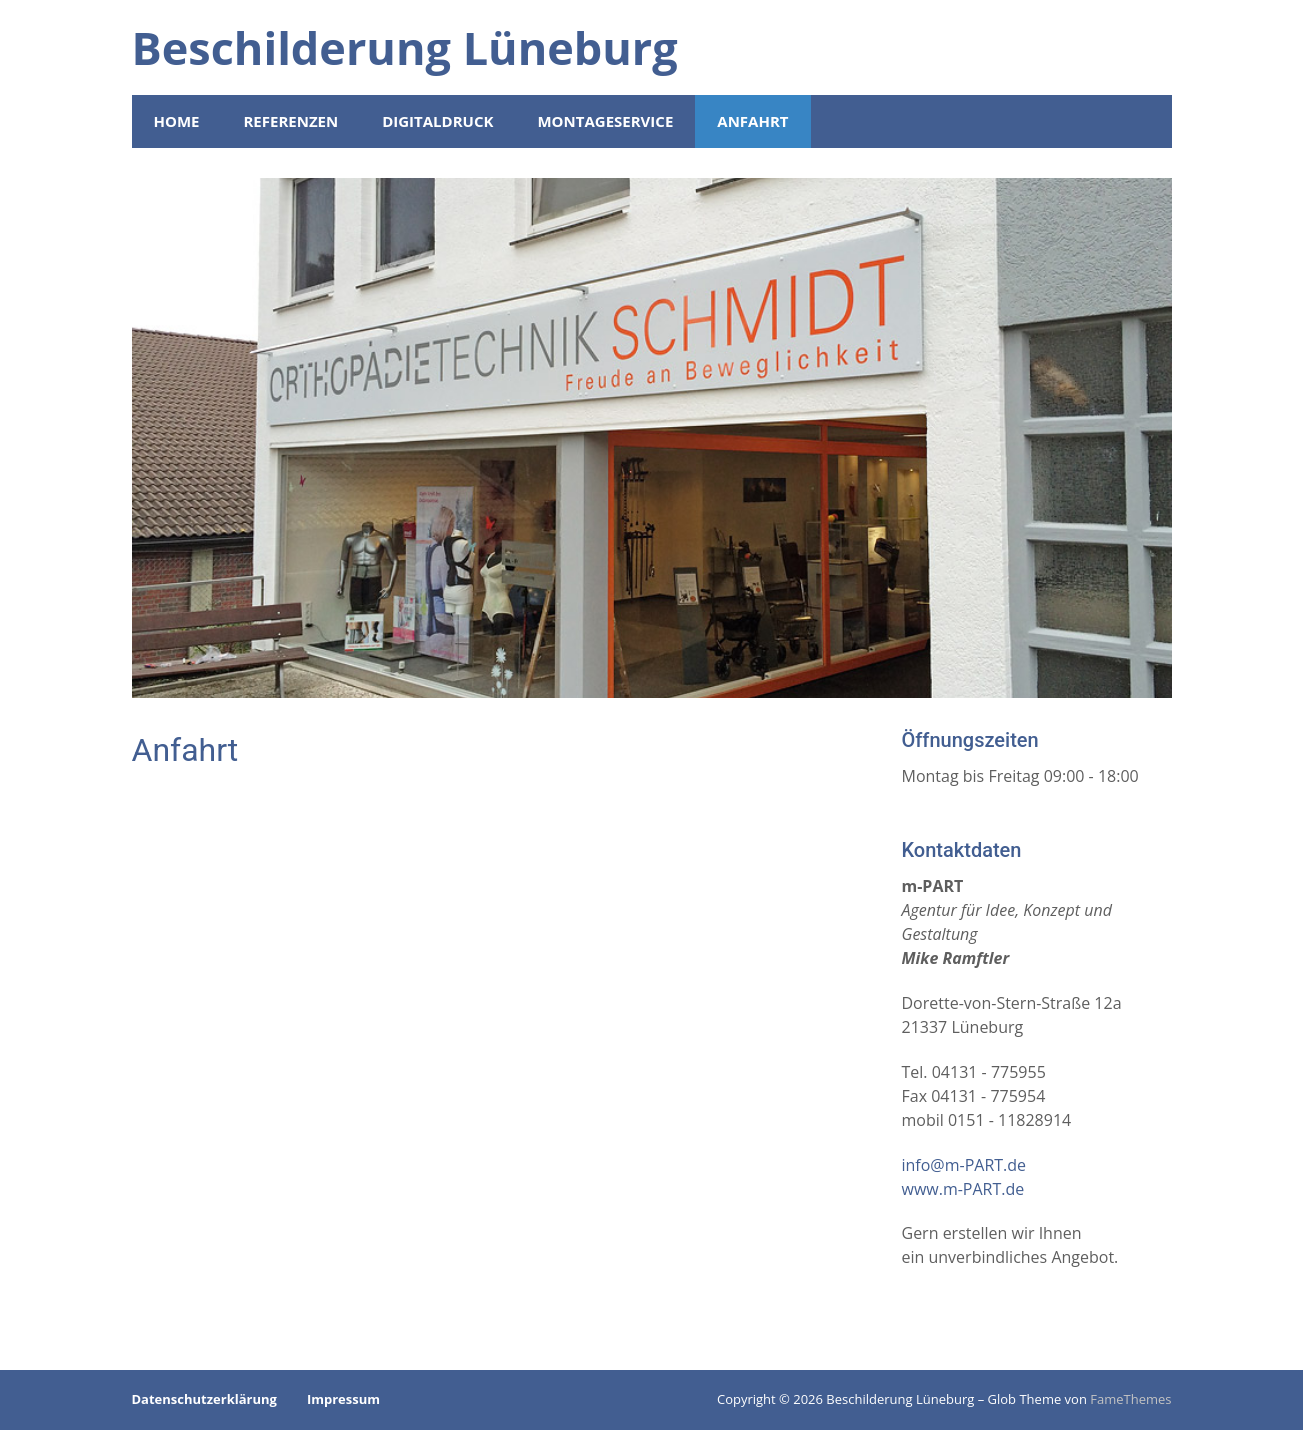  I want to click on [region], so click(652, 438).